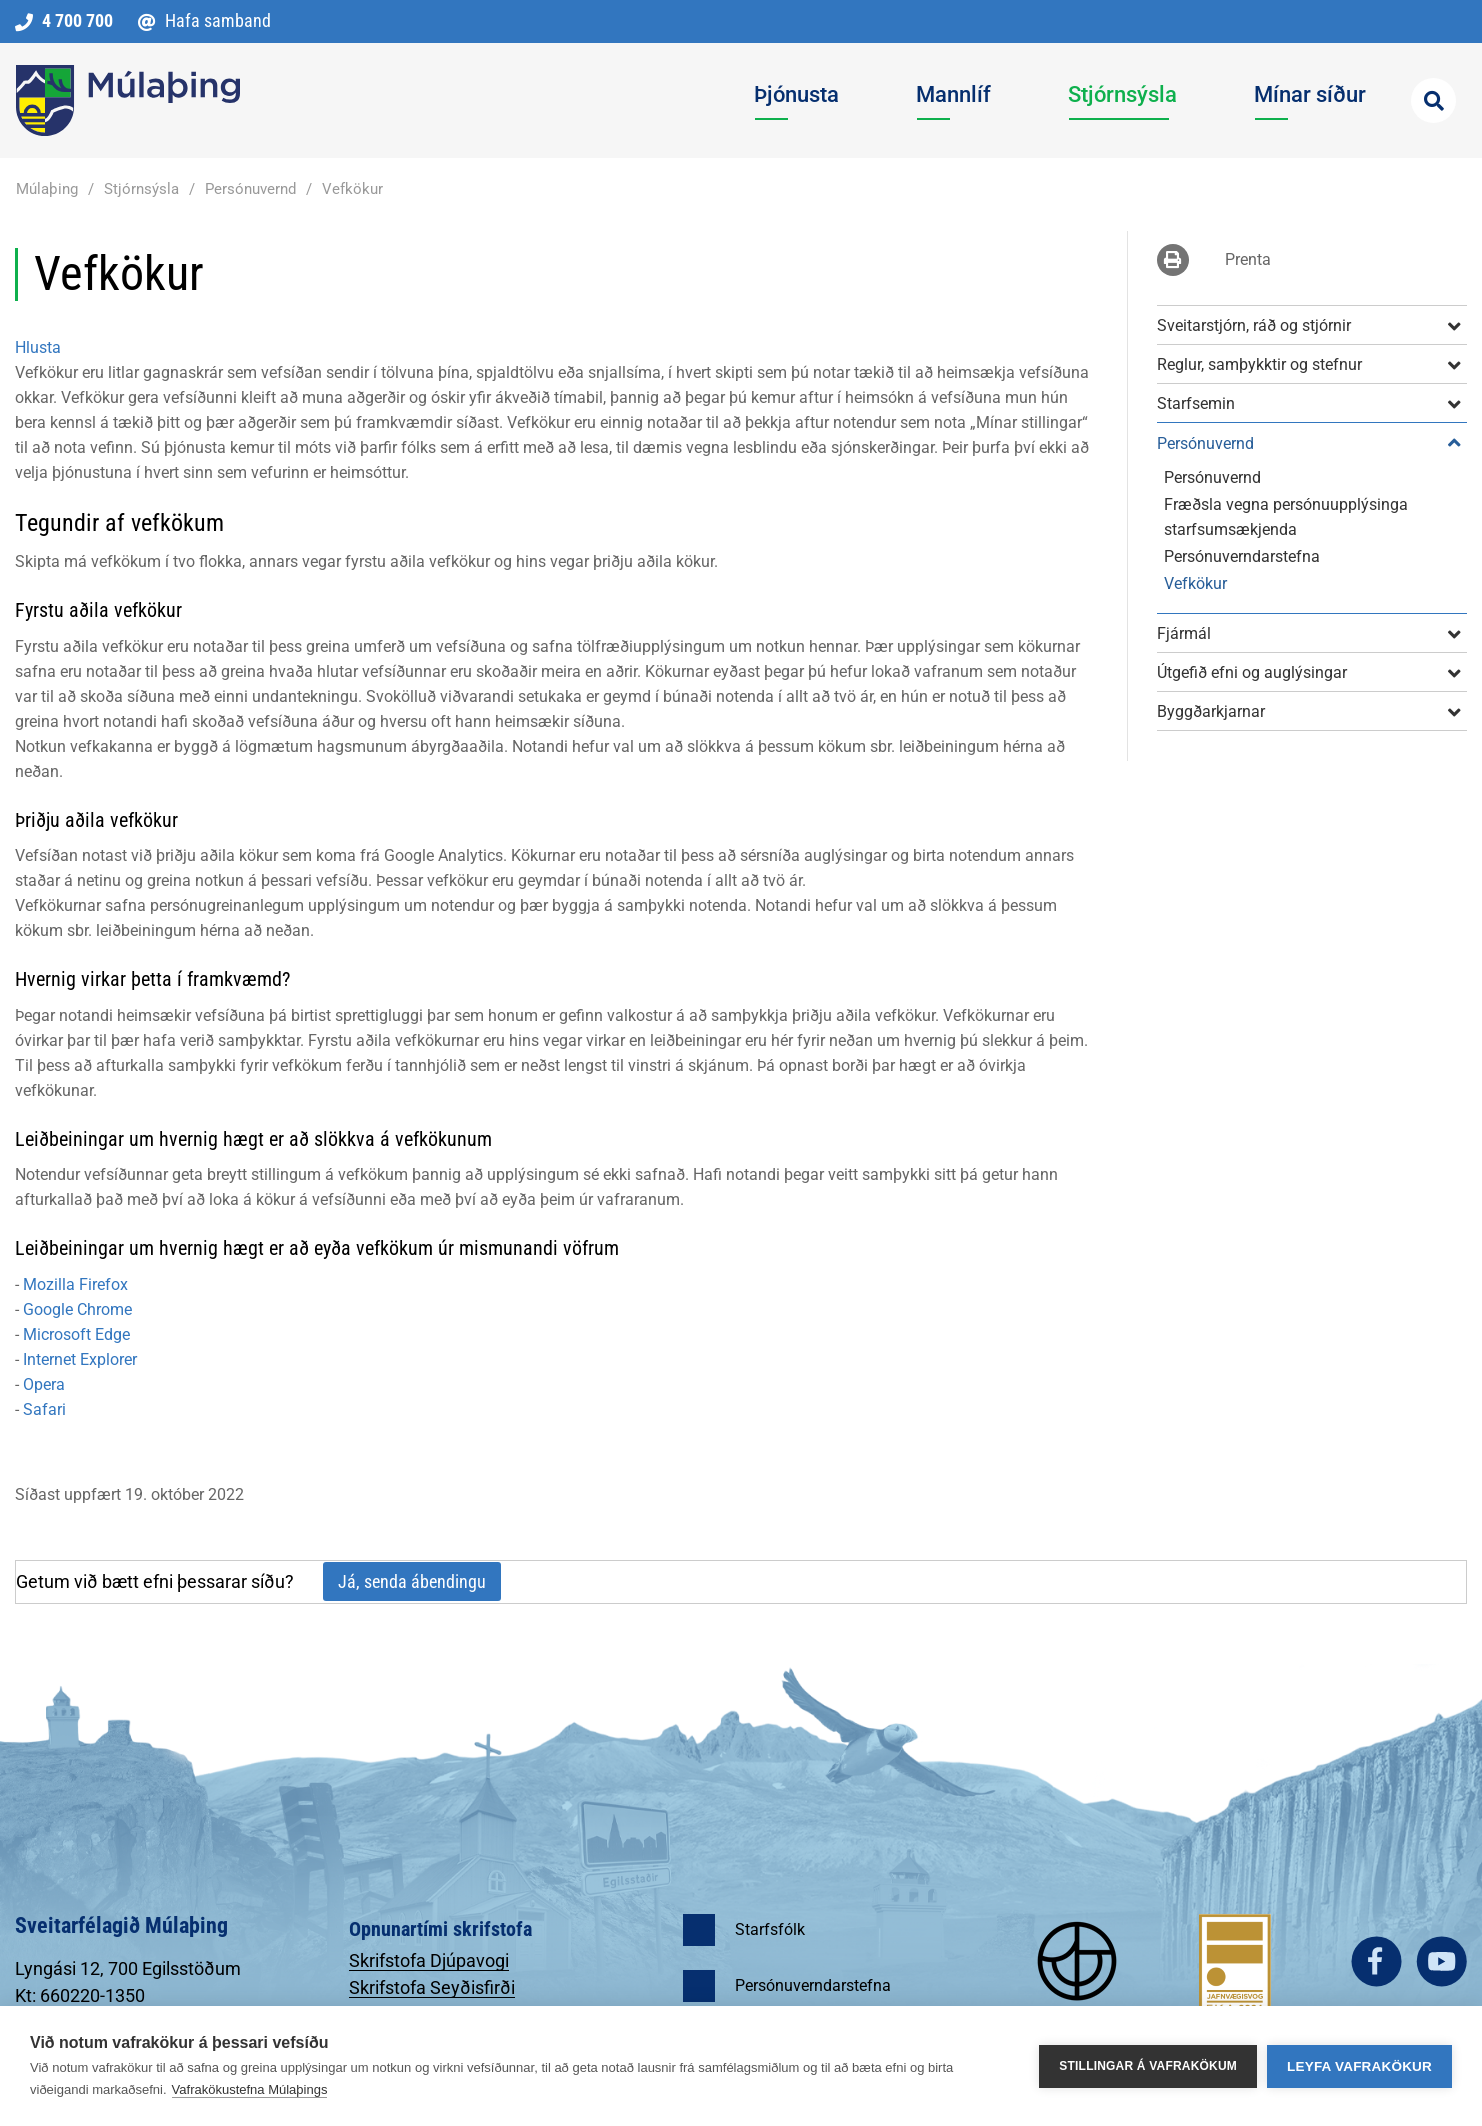 This screenshot has height=2126, width=1482. Describe the element at coordinates (412, 1581) in the screenshot. I see `Já, senda ábendingu` at that location.